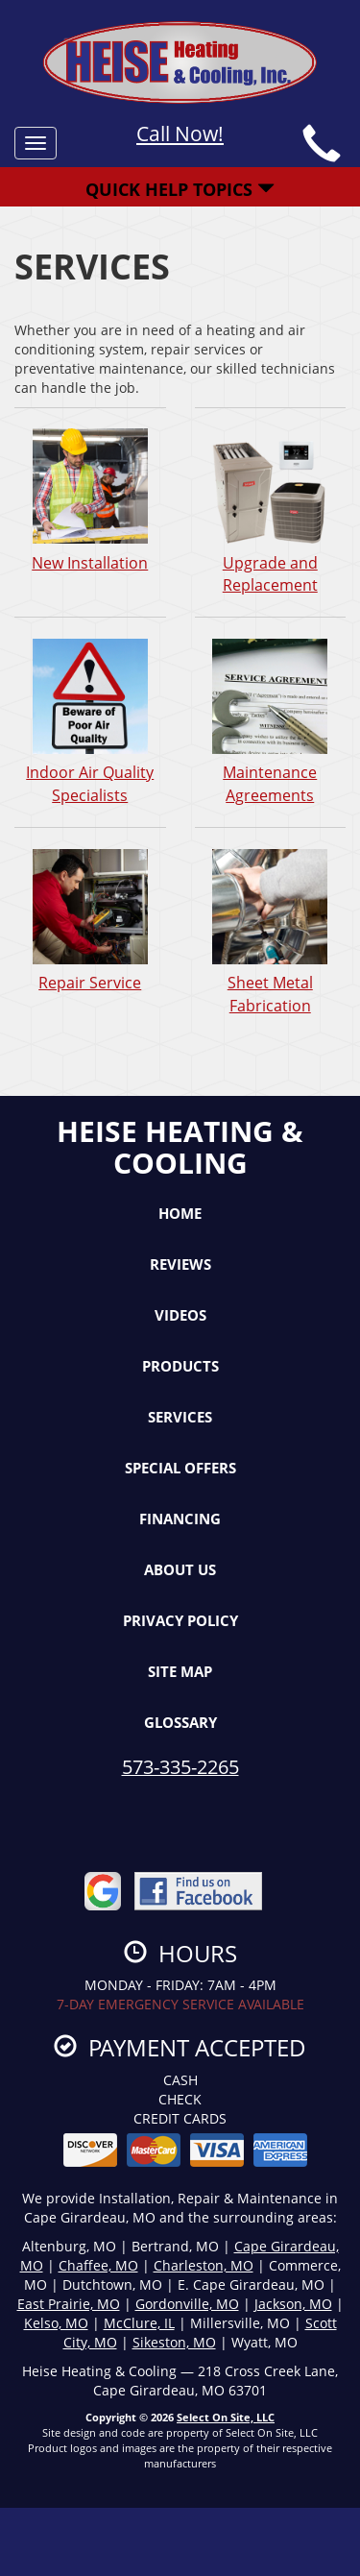 The width and height of the screenshot is (360, 2576). Describe the element at coordinates (174, 2342) in the screenshot. I see `Sikeston, MO` at that location.